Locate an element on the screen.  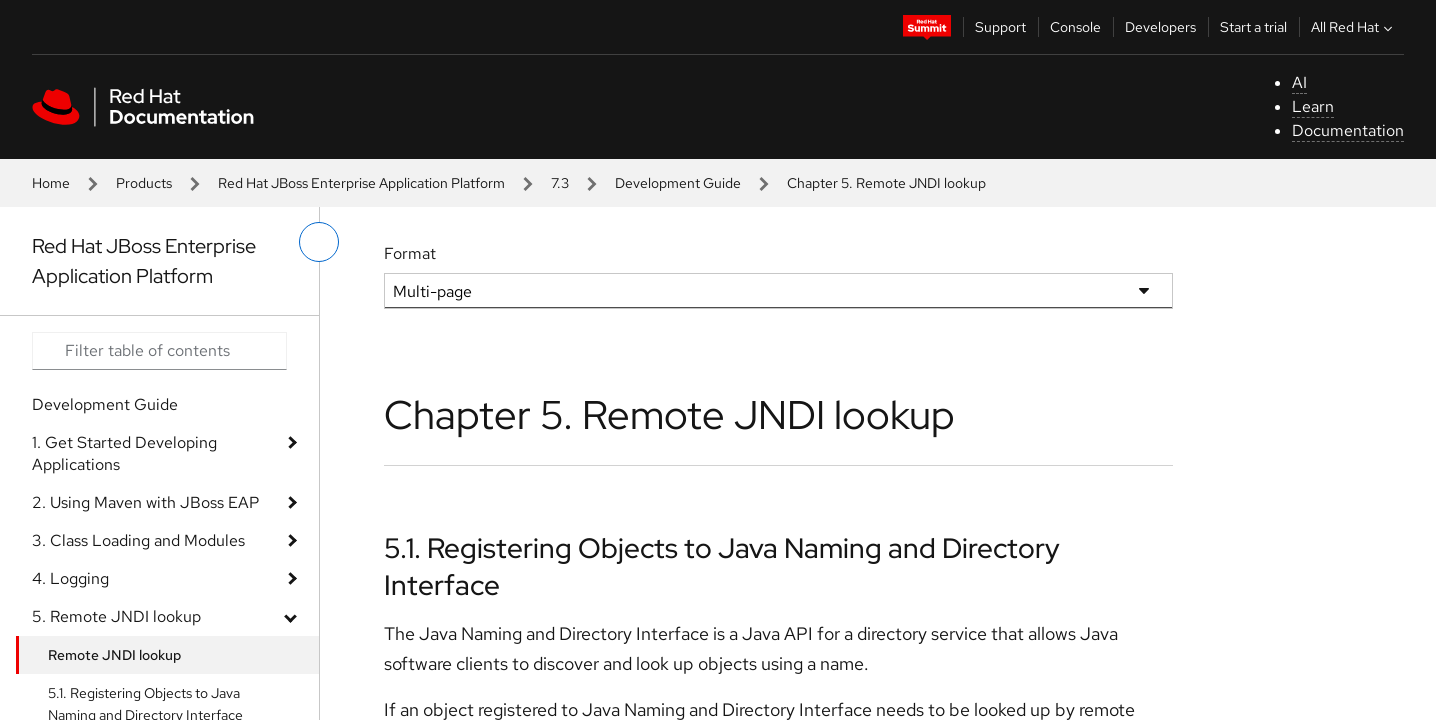
All Red Hat is located at coordinates (1354, 27).